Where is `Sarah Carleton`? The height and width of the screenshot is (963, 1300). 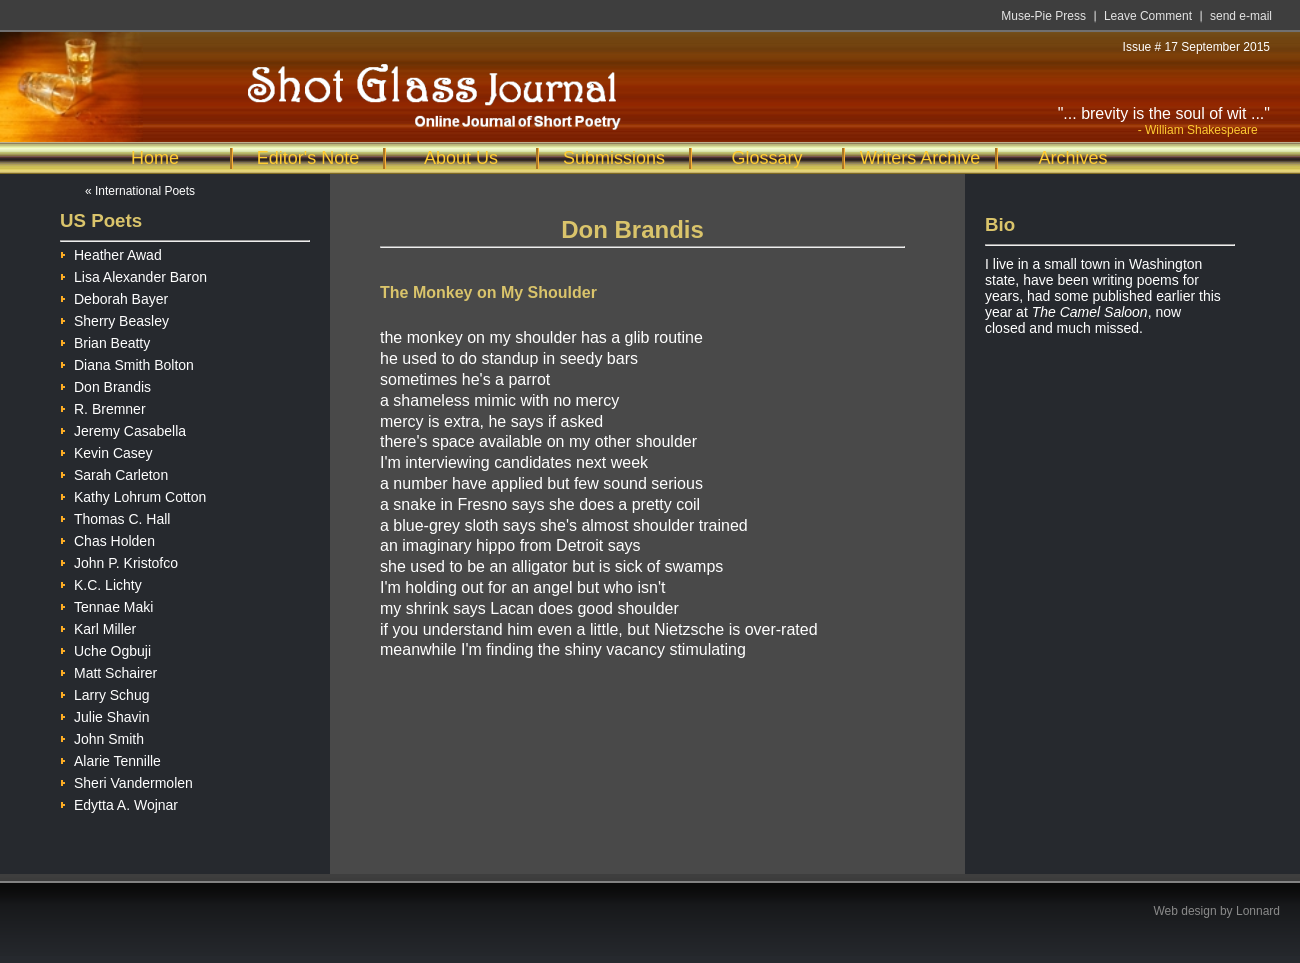
Sarah Carleton is located at coordinates (114, 472).